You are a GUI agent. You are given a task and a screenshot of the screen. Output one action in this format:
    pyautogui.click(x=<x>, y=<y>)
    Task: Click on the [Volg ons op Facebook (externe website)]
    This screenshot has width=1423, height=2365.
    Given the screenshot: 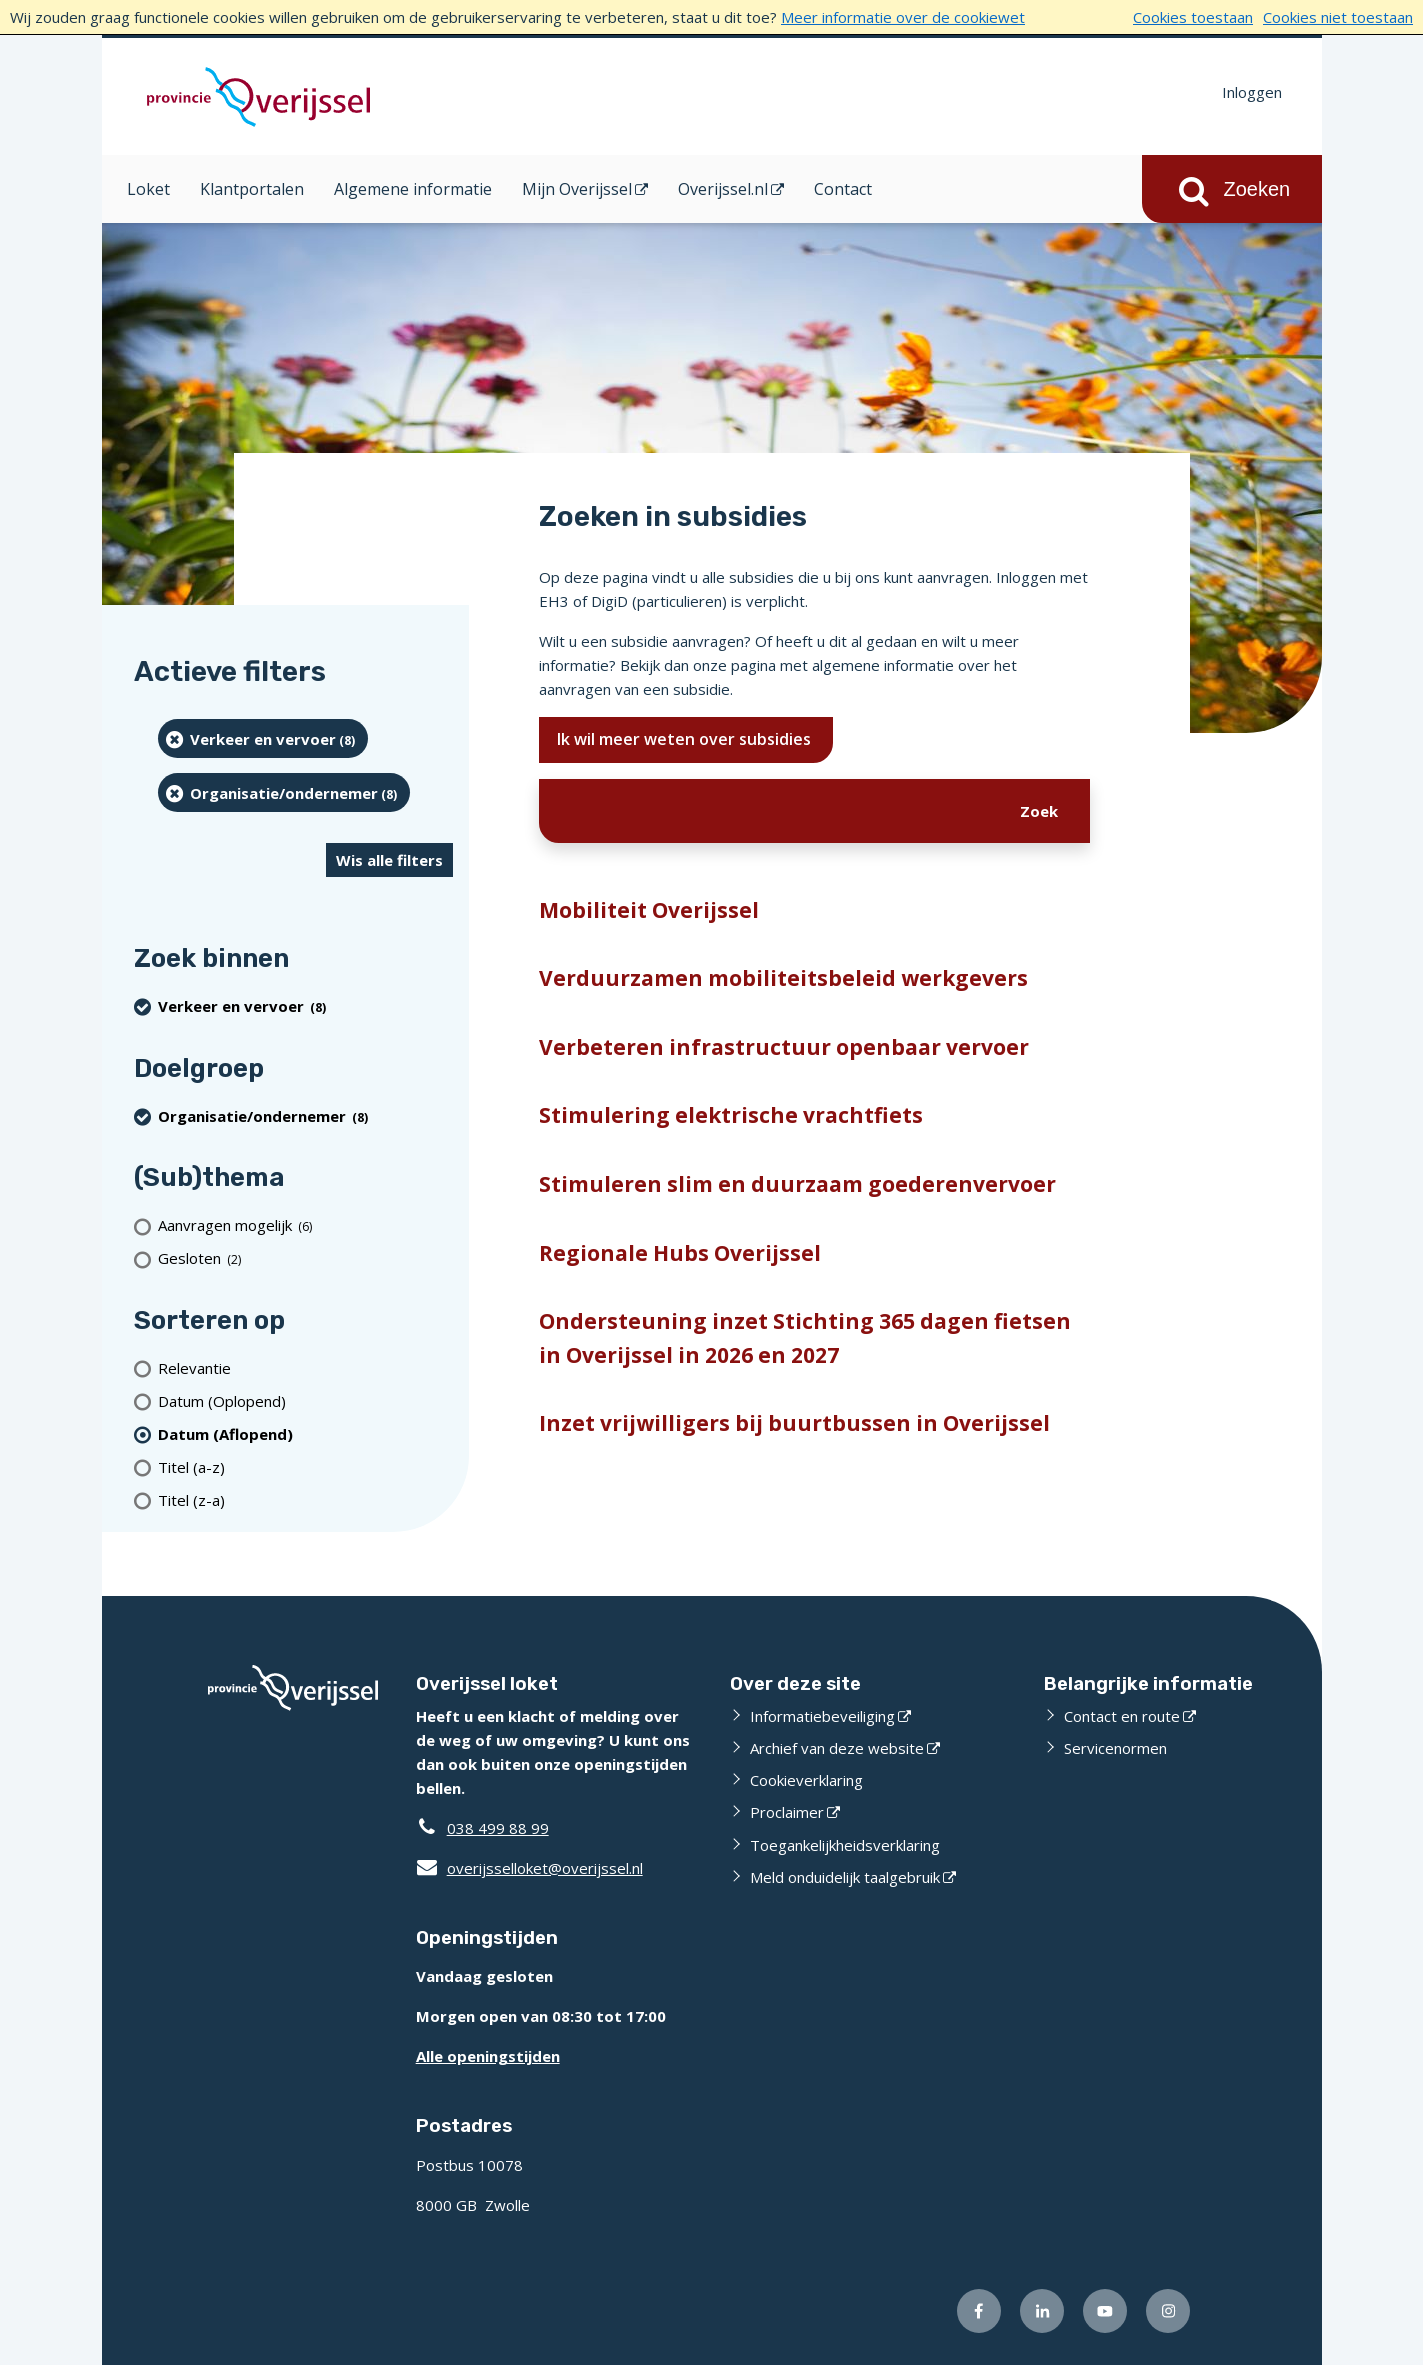 What is the action you would take?
    pyautogui.click(x=979, y=2311)
    